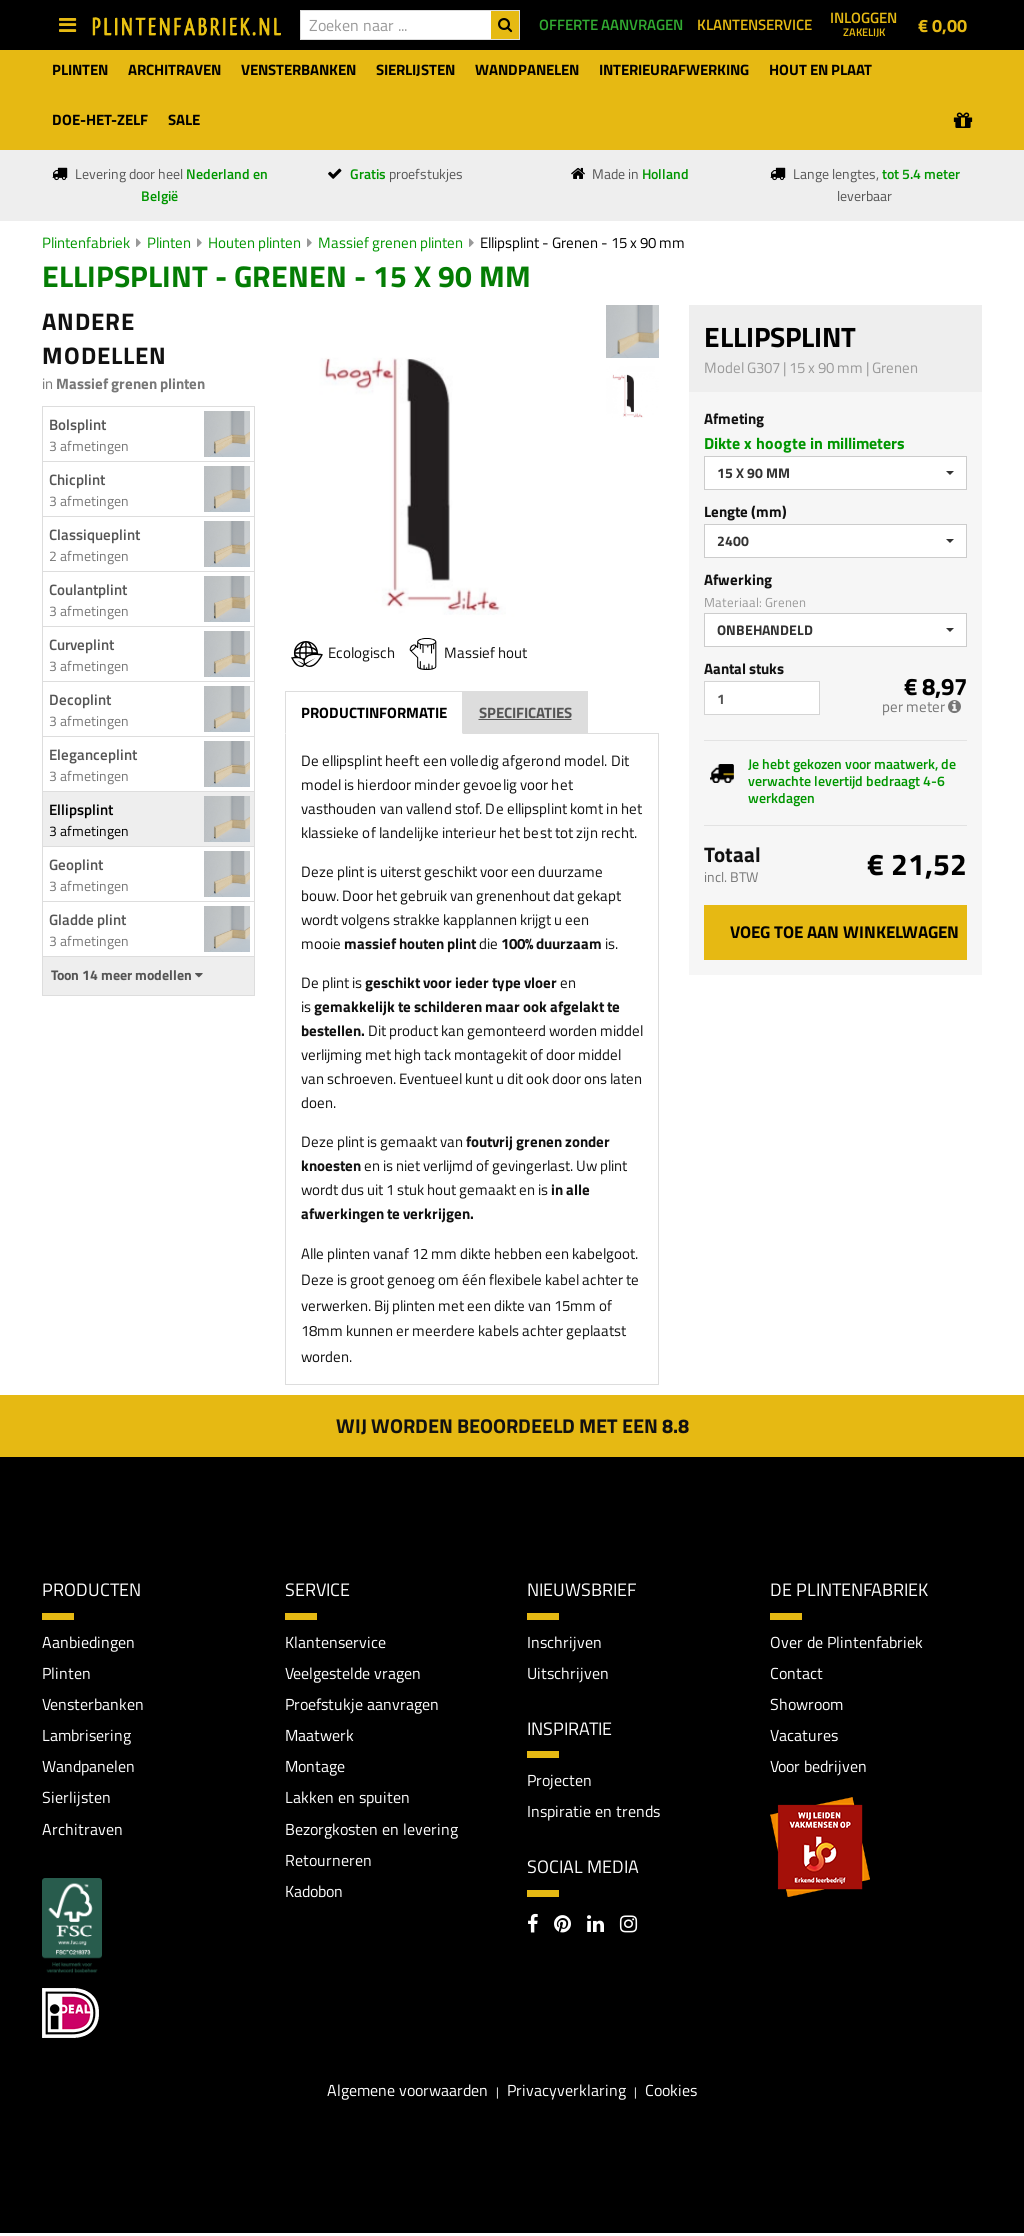 The width and height of the screenshot is (1024, 2236). Describe the element at coordinates (80, 699) in the screenshot. I see `Decoplint` at that location.